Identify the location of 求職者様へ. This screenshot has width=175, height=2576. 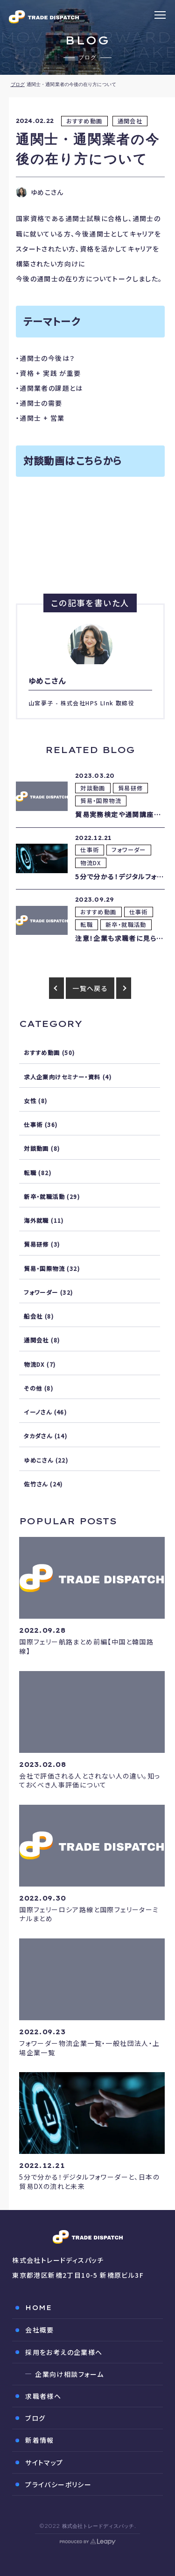
(43, 2396).